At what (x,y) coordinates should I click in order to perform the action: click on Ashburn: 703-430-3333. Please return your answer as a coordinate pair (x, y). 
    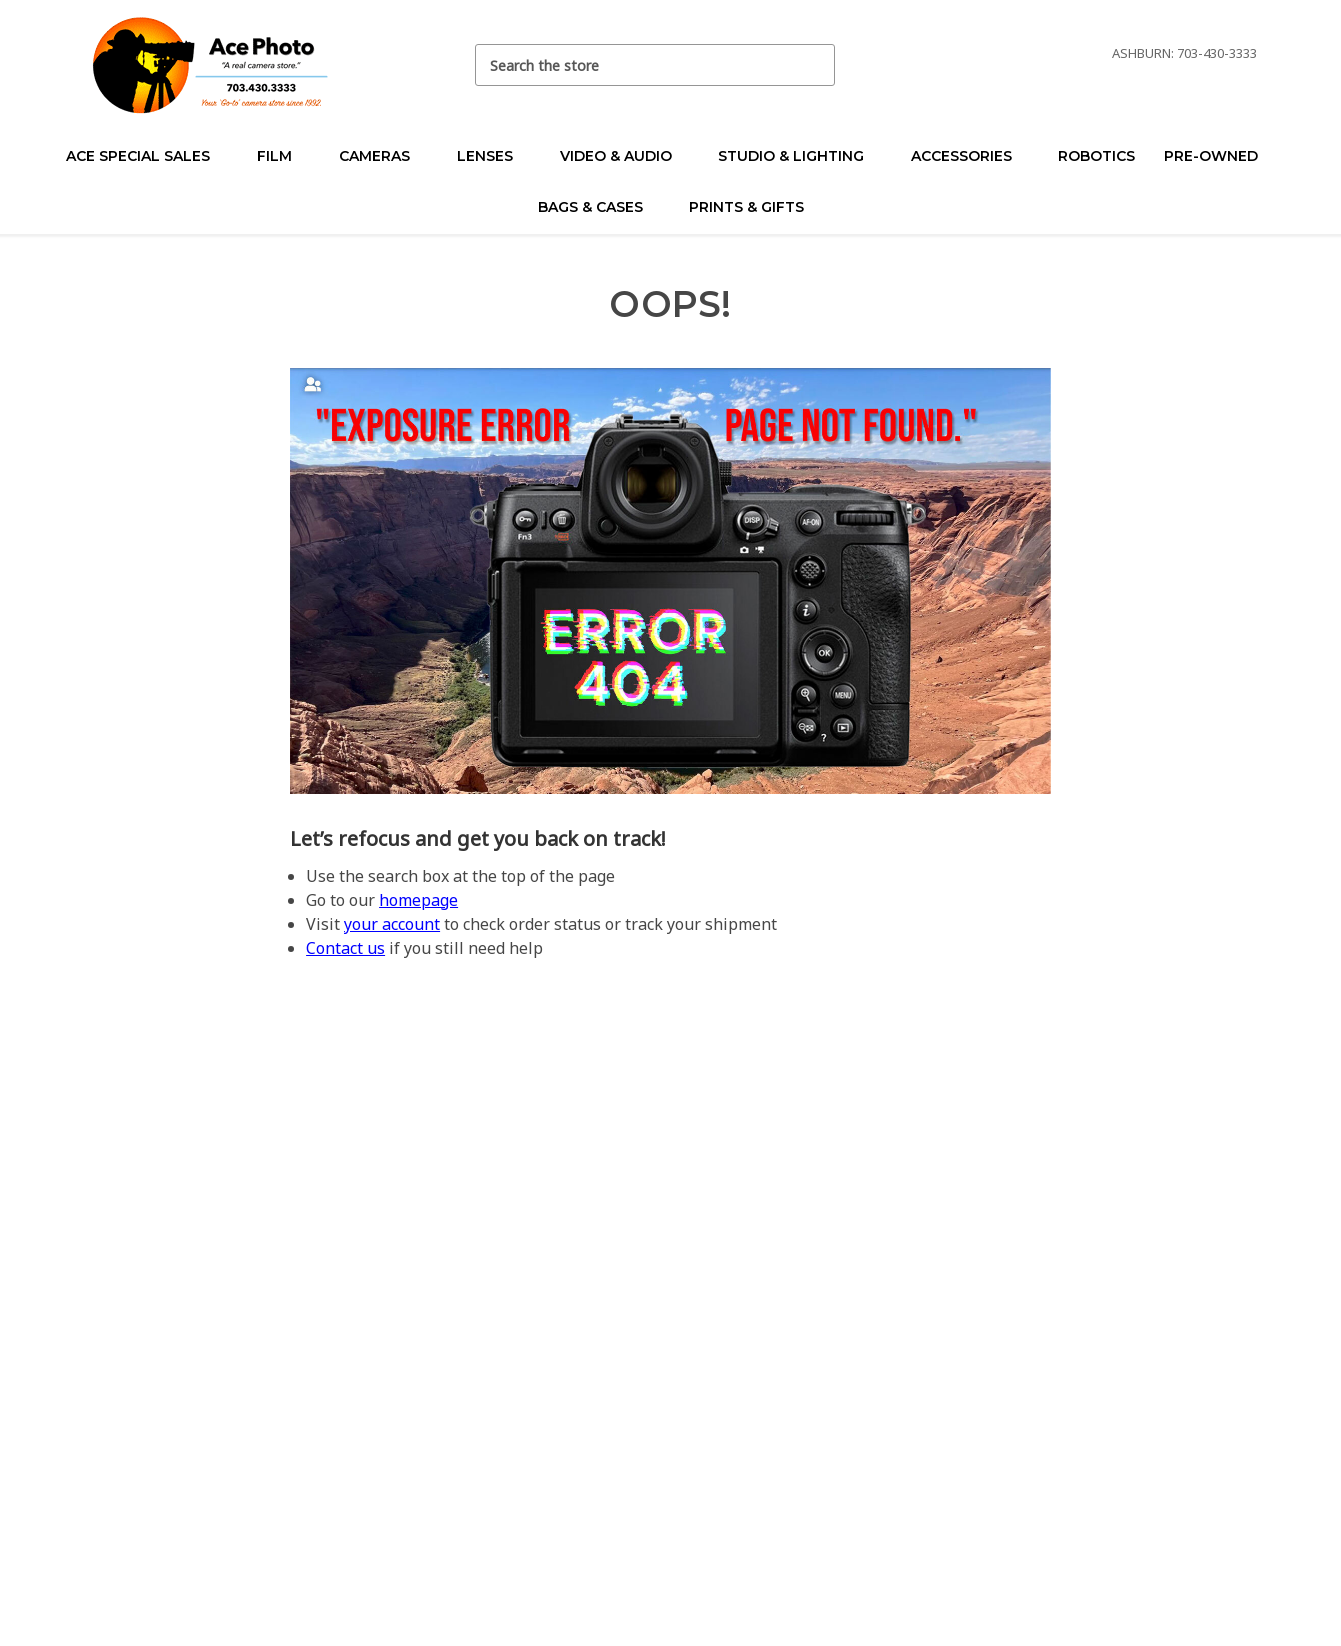
    Looking at the image, I should click on (1184, 53).